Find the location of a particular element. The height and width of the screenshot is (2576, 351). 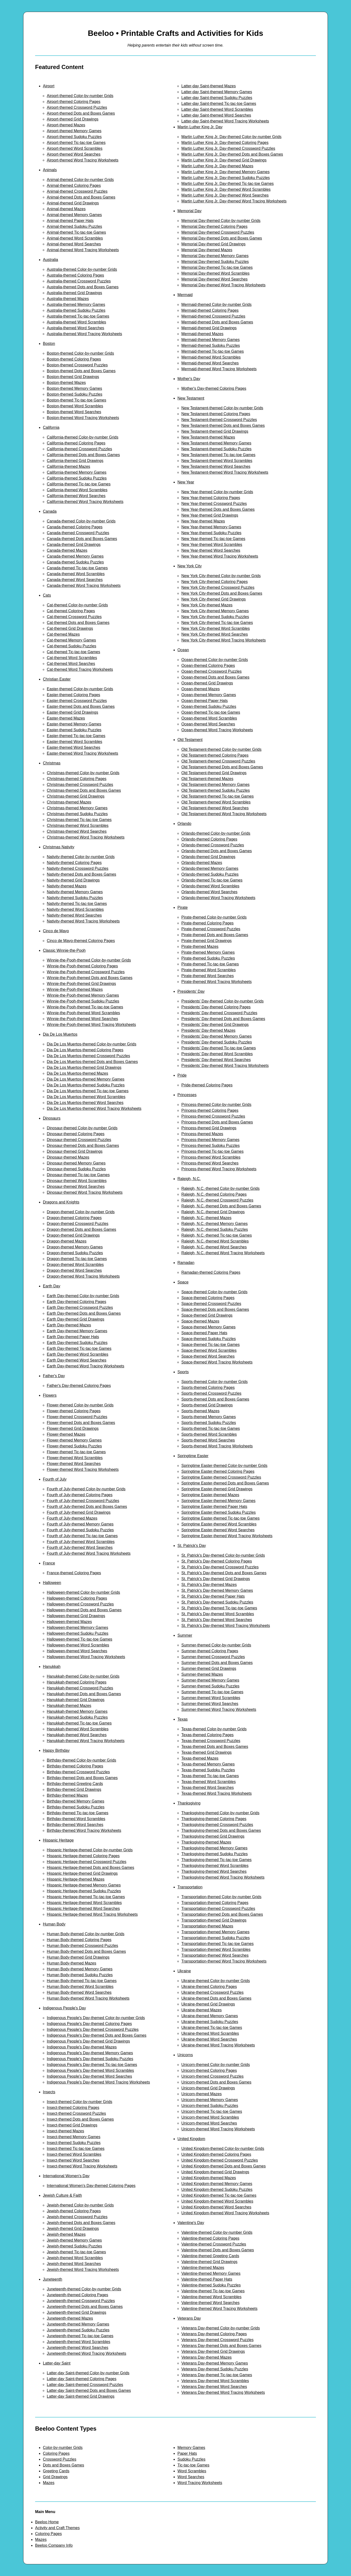

Cat-themed Word Tracing Worksheets is located at coordinates (80, 669).